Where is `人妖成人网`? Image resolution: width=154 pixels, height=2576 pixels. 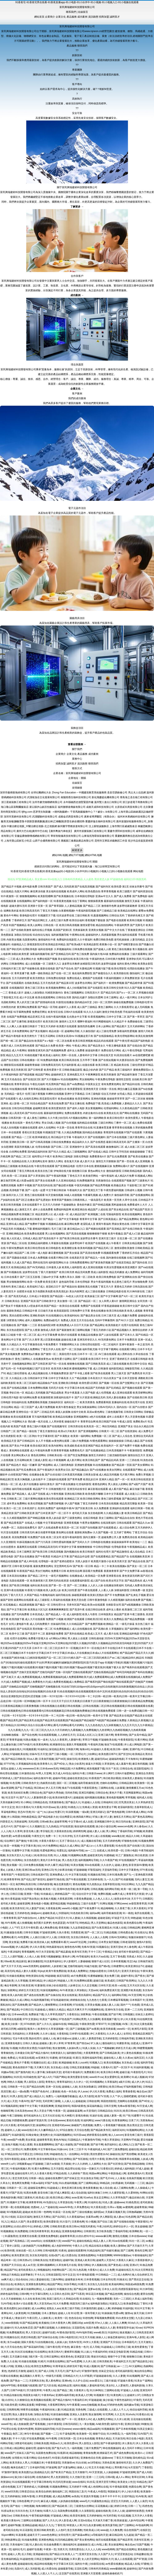 人妖成人网 is located at coordinates (147, 2159).